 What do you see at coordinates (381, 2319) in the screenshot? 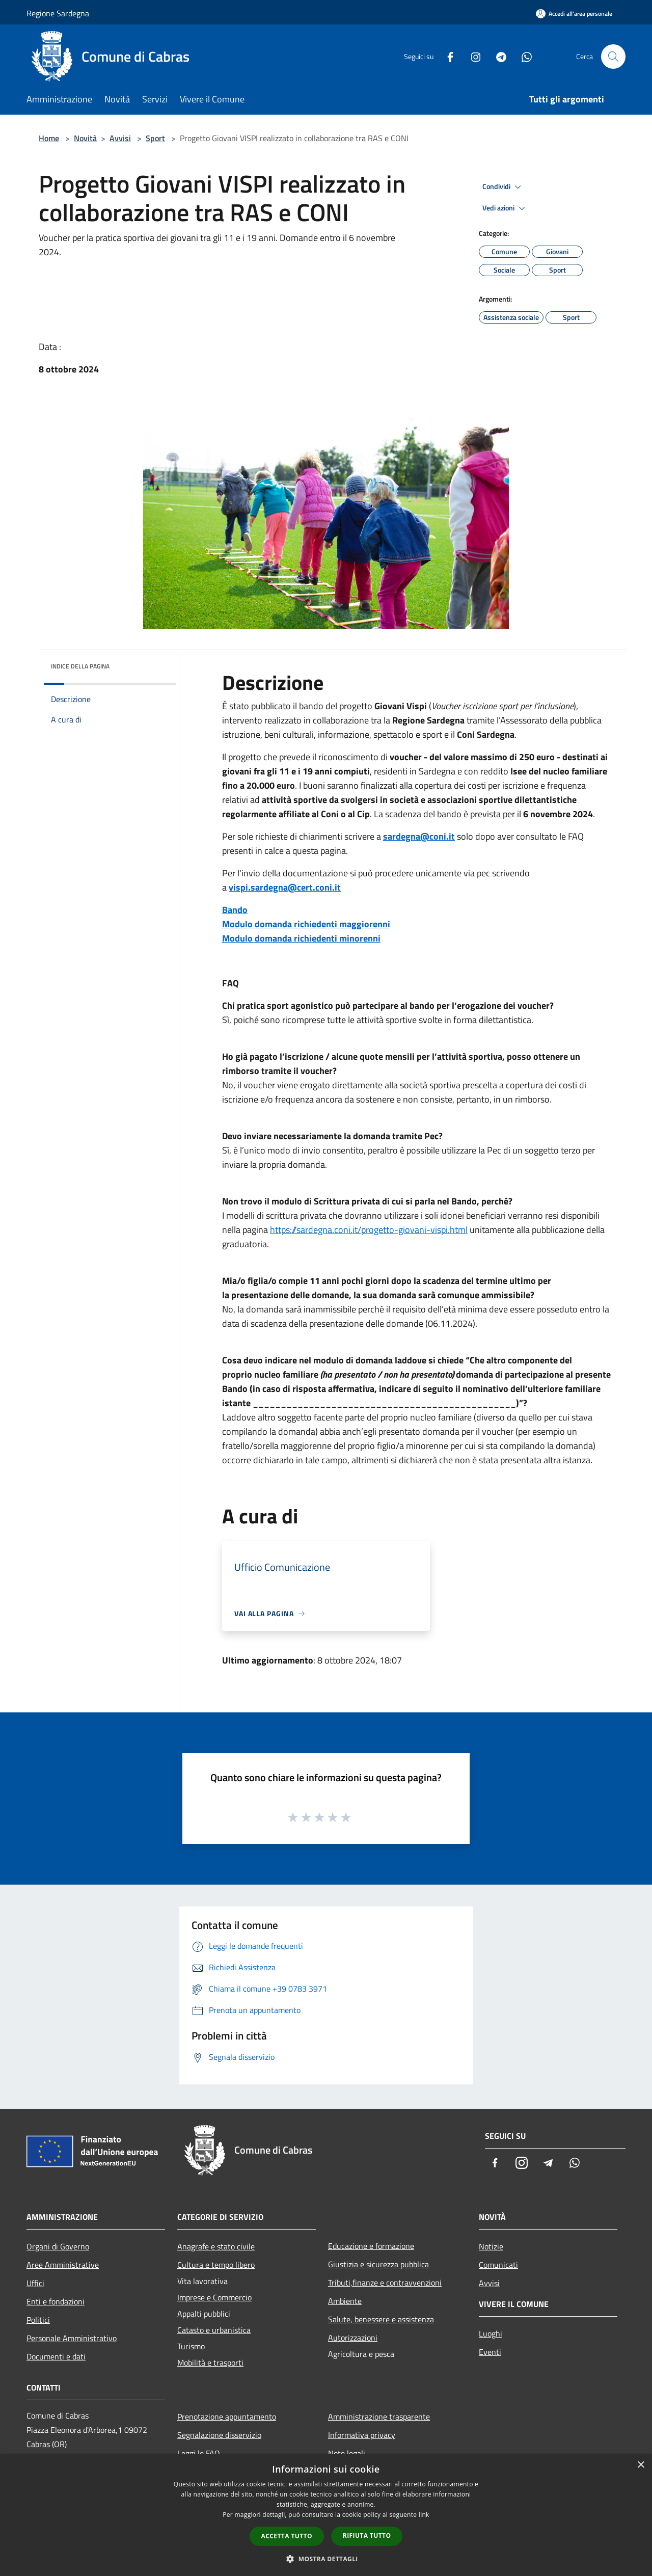
I see `Salute, benessere e assistenza` at bounding box center [381, 2319].